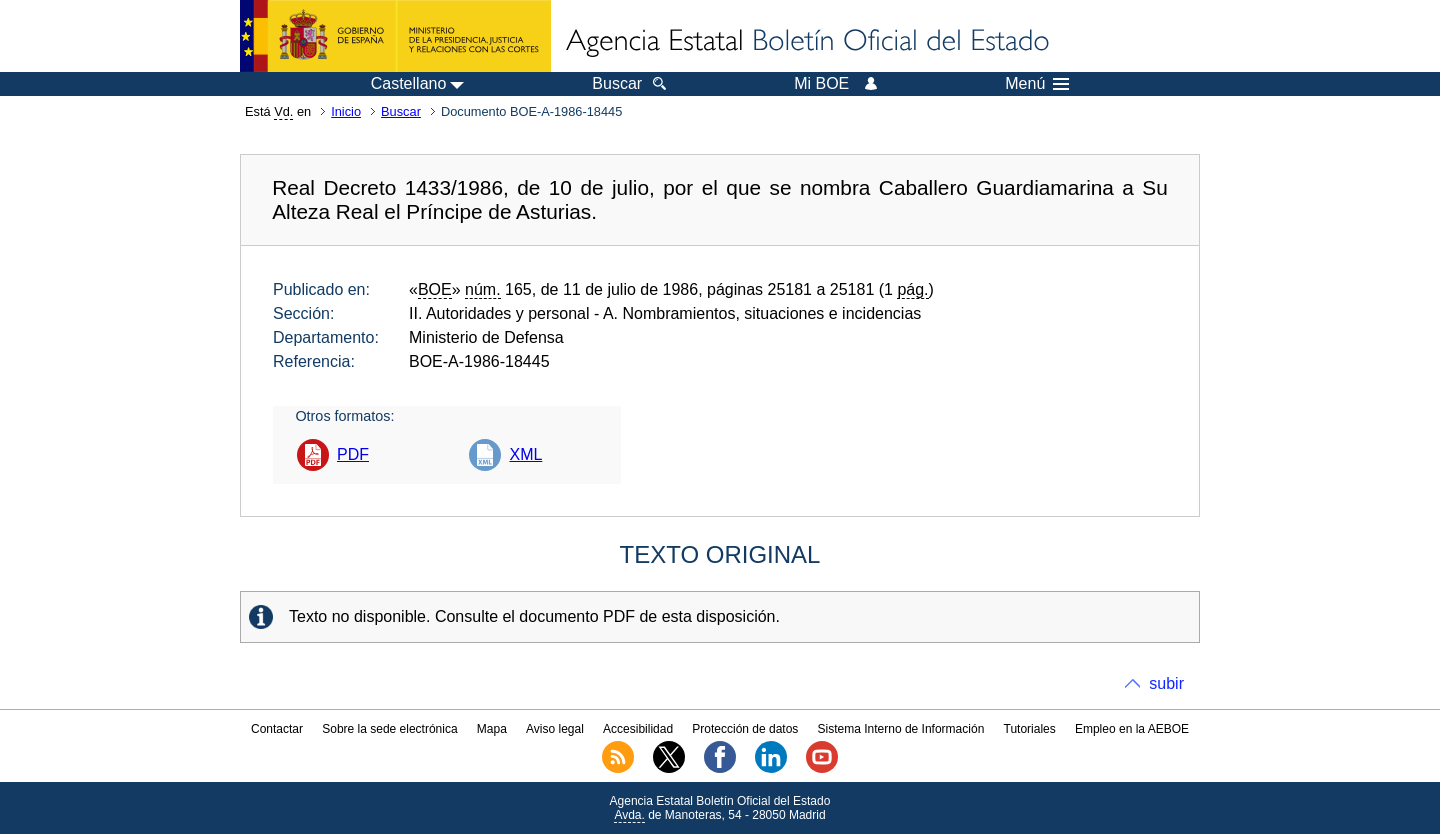  I want to click on Menú, so click(1037, 84).